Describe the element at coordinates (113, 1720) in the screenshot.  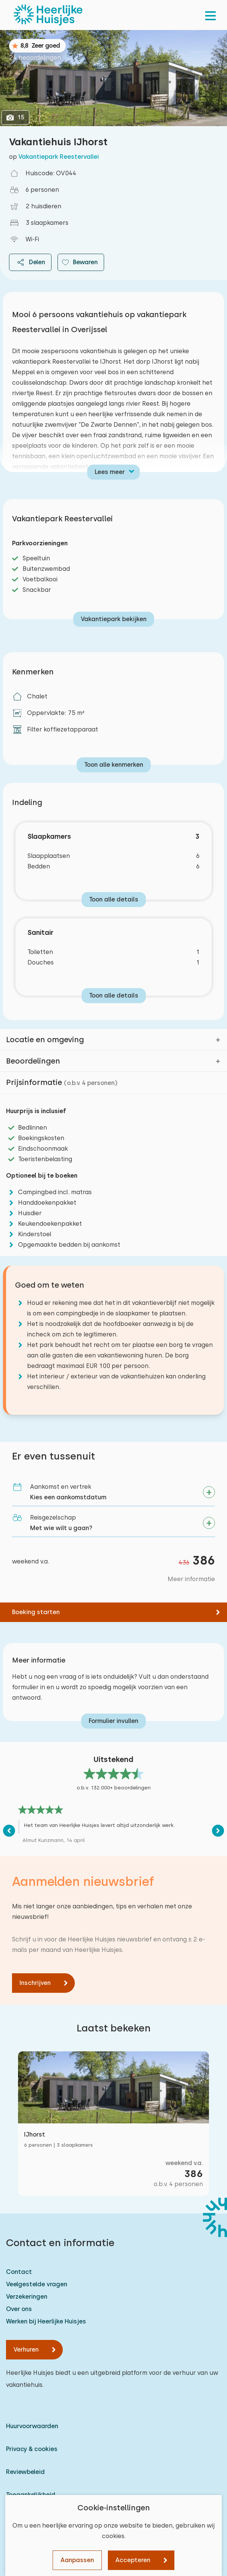
I see `Formulier invullen` at that location.